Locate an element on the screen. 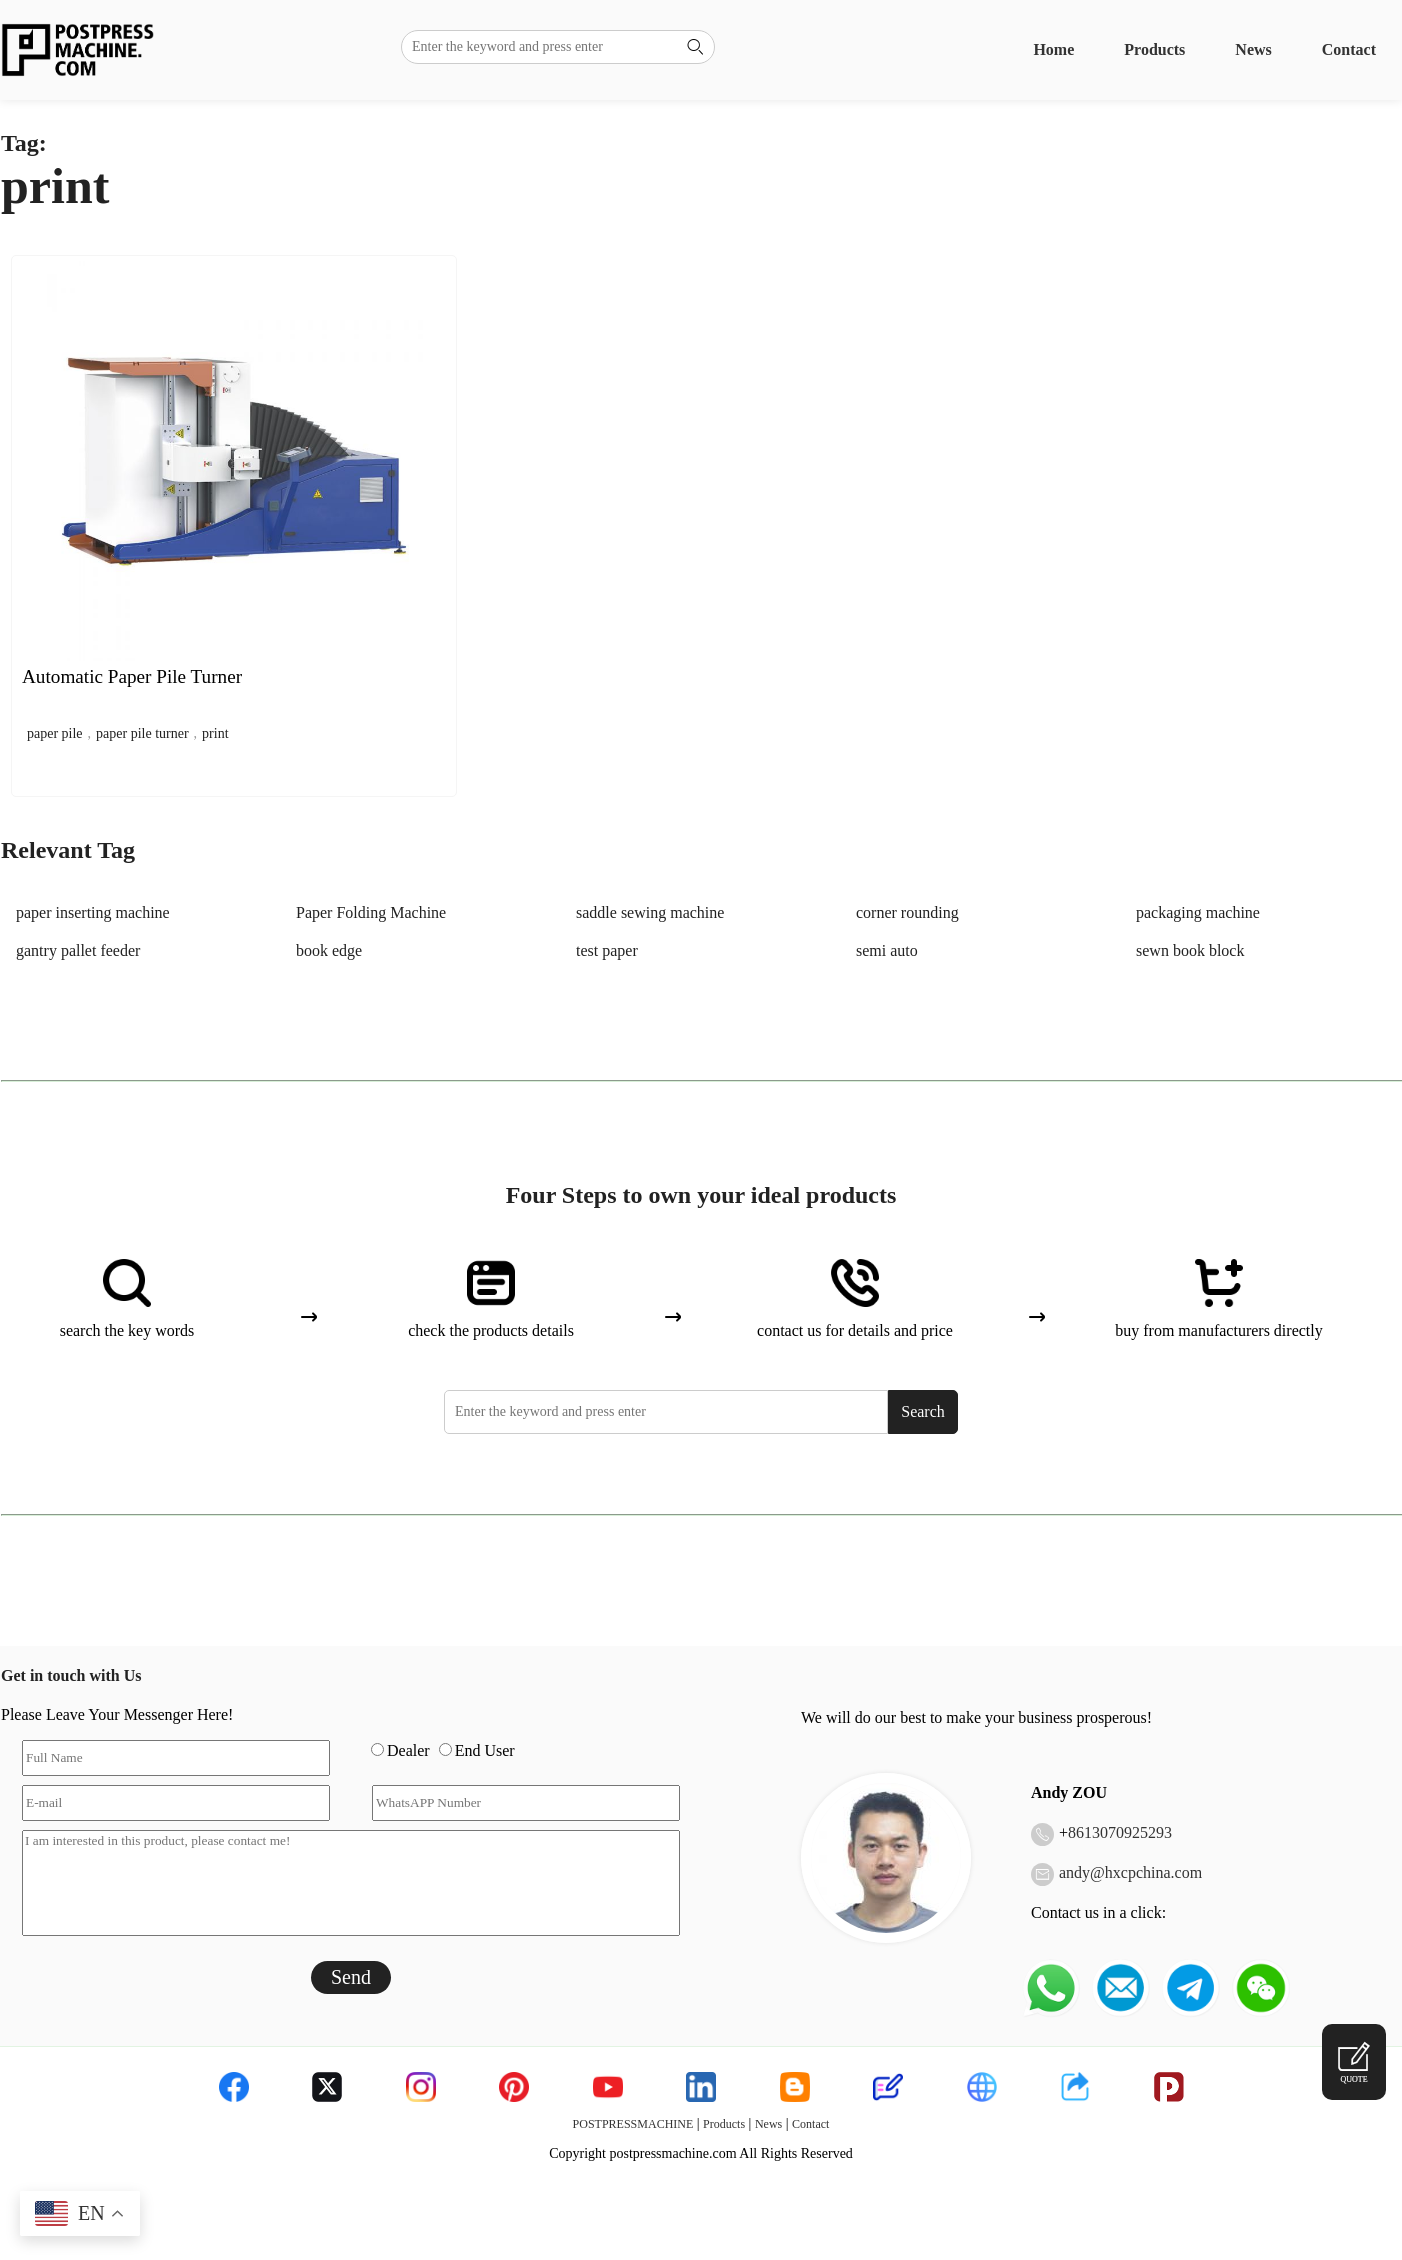  test paper is located at coordinates (607, 950).